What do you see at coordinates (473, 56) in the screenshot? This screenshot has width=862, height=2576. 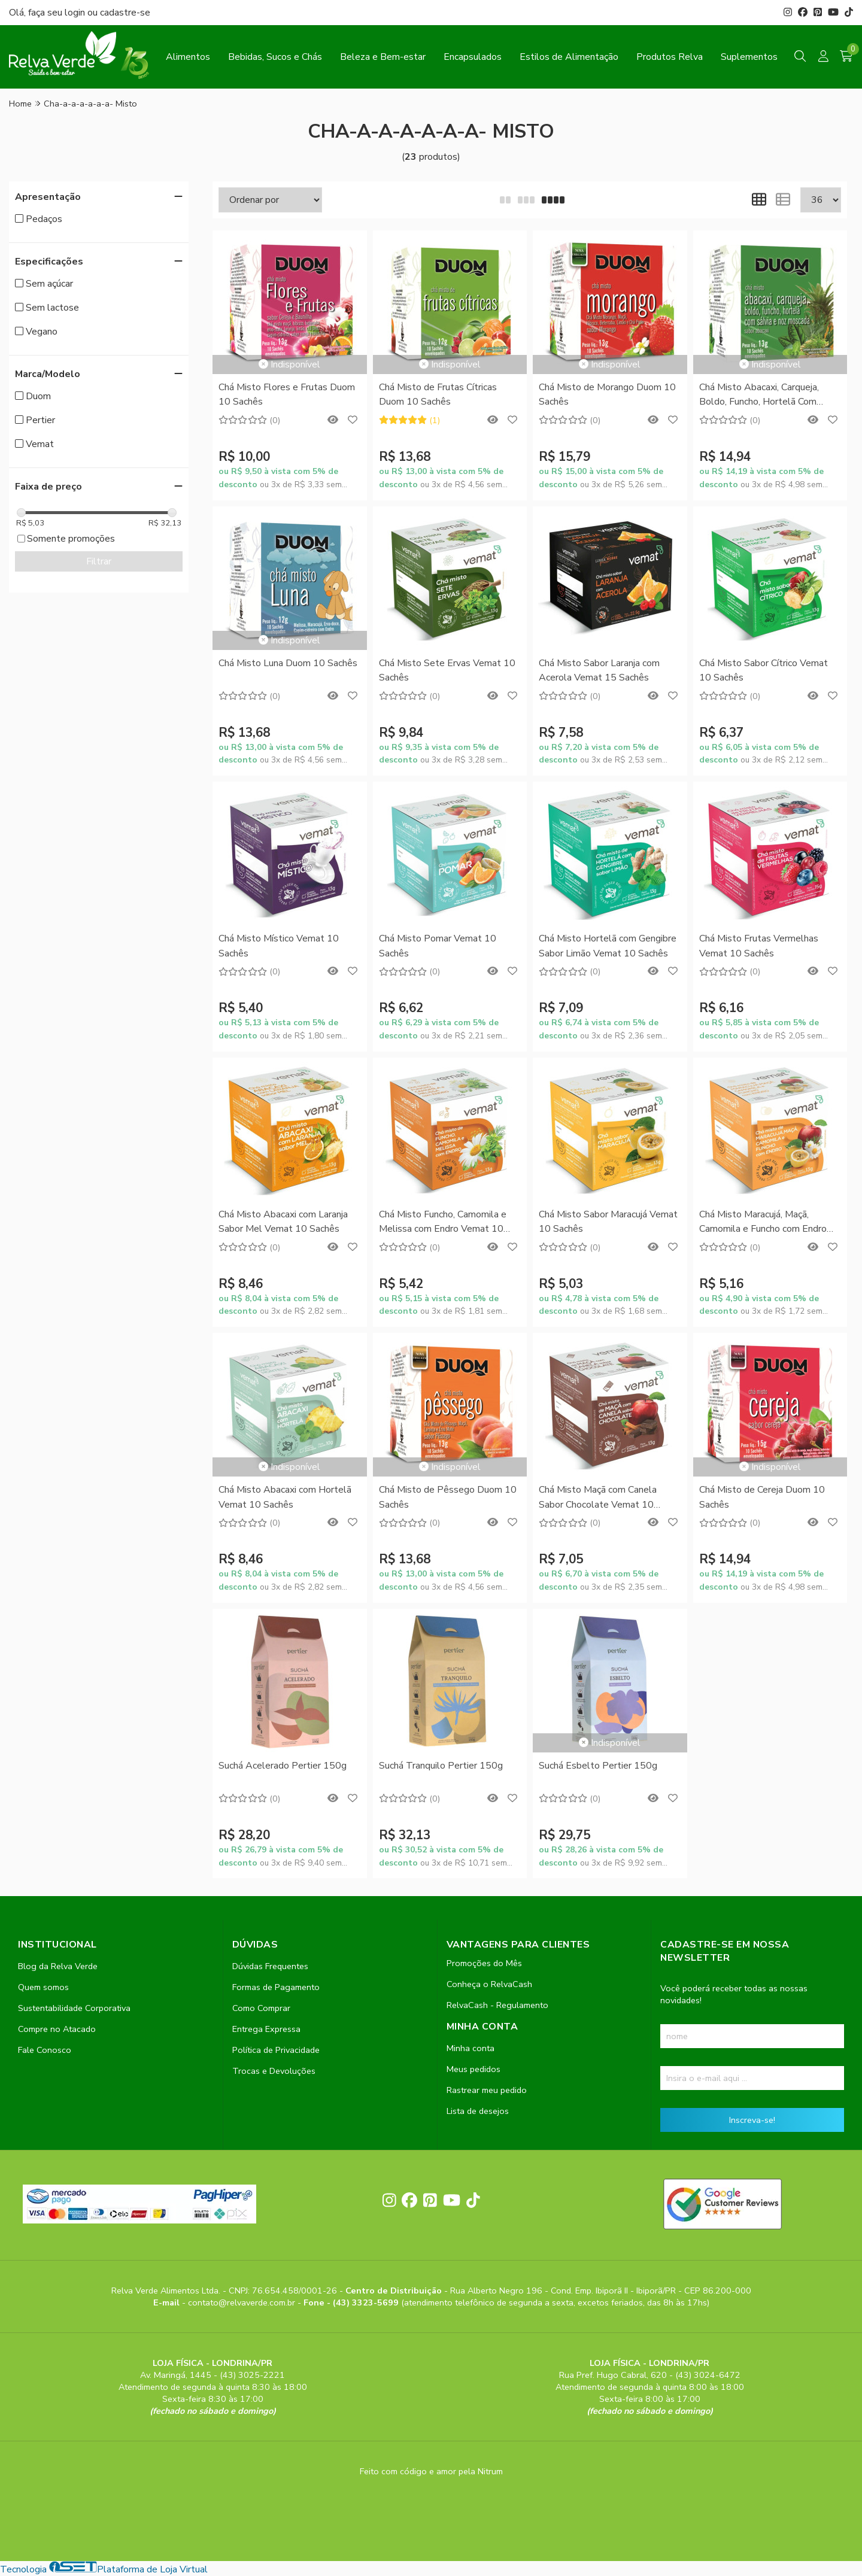 I see `Encapsulados` at bounding box center [473, 56].